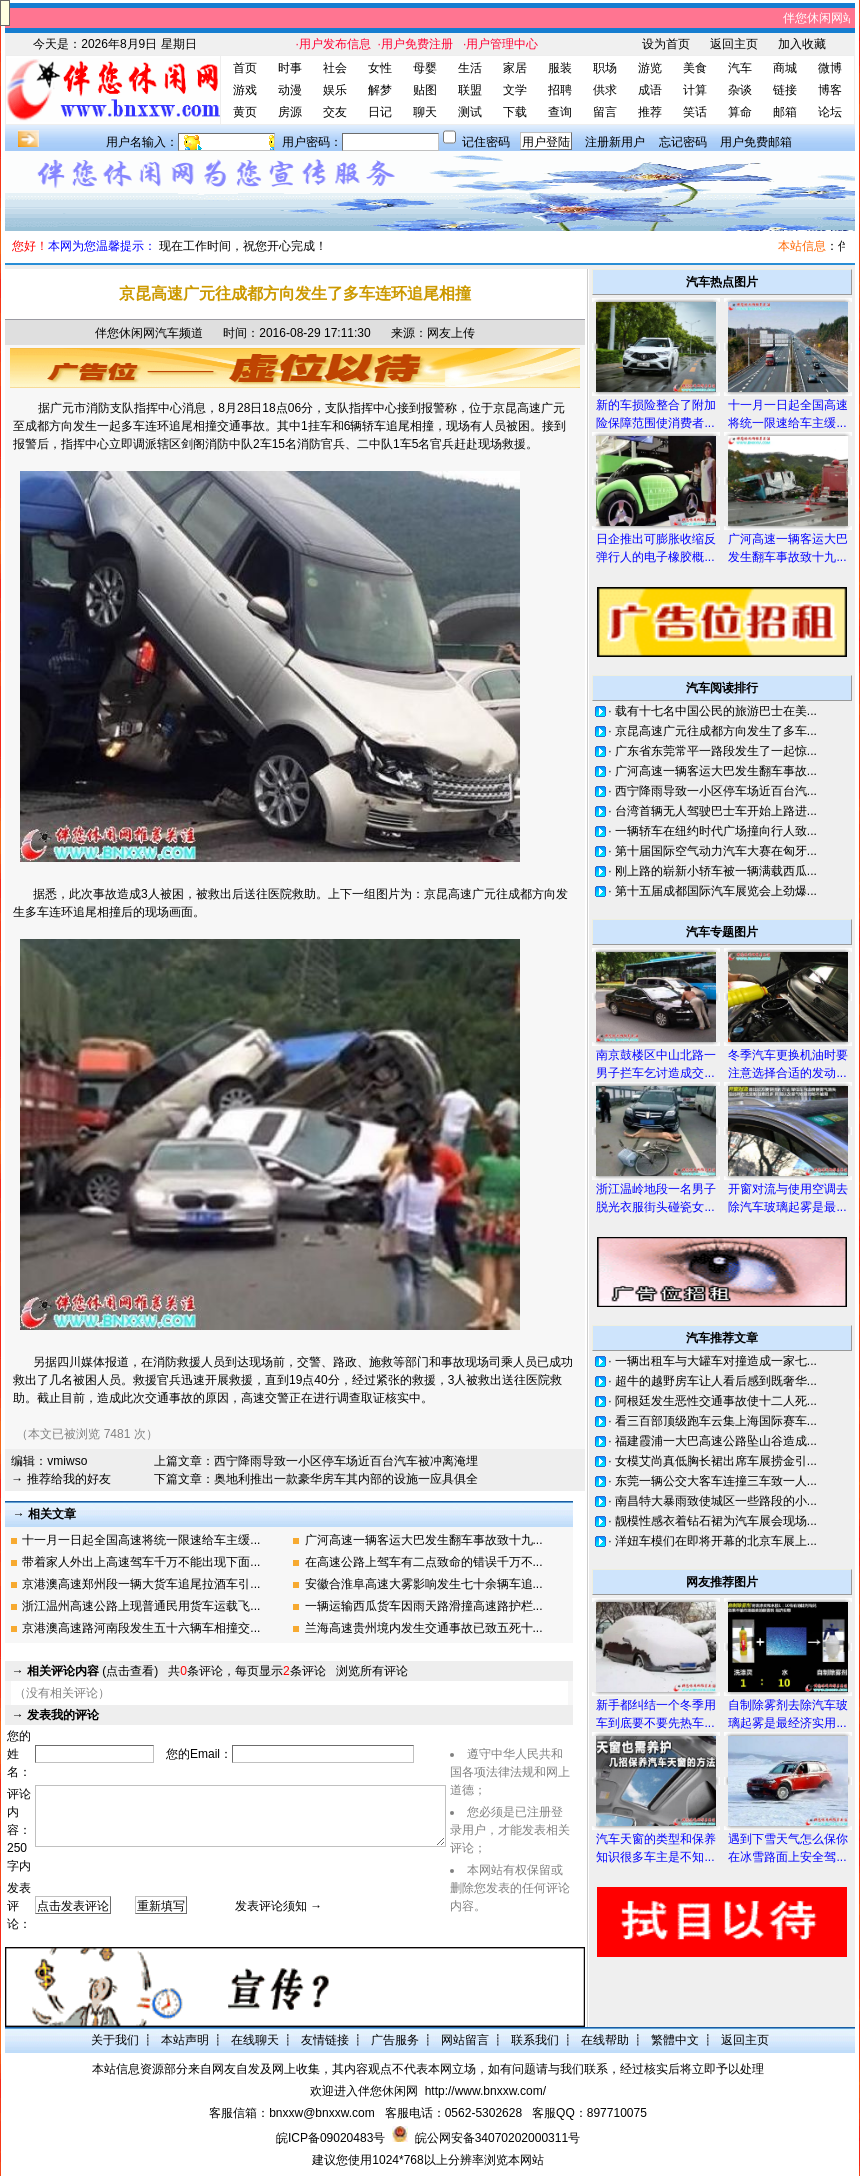 This screenshot has height=2176, width=860. Describe the element at coordinates (424, 1606) in the screenshot. I see `一辆运输西瓜货车因雨天路滑撞高速路护栏...` at that location.